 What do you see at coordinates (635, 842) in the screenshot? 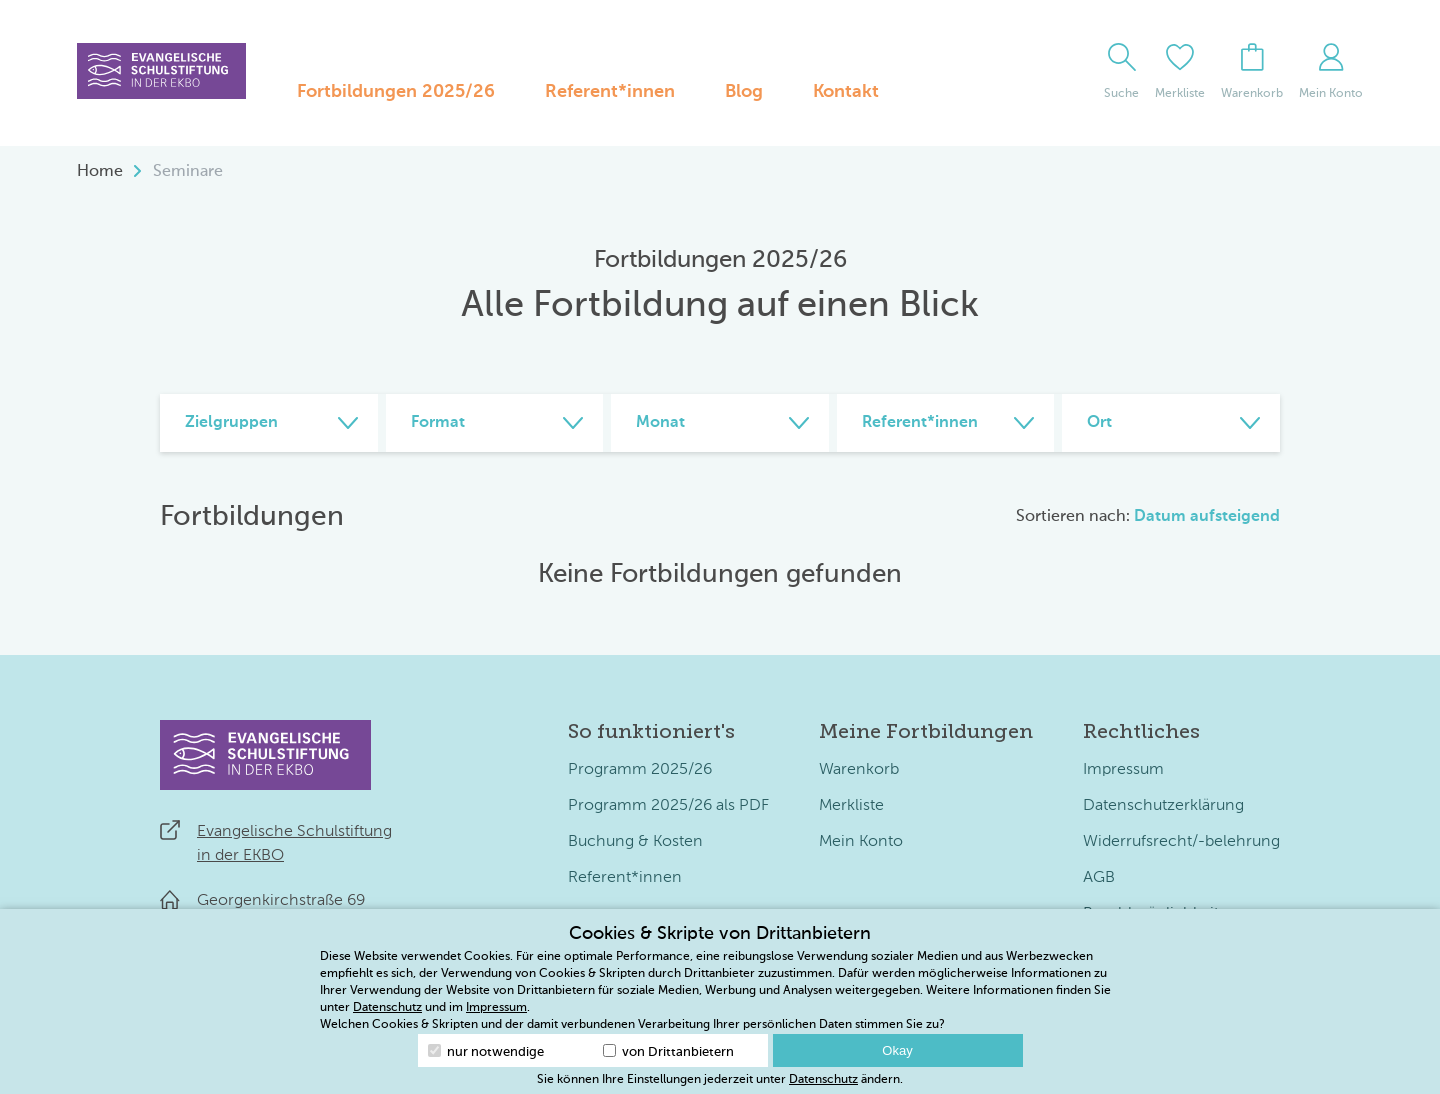
I see `Buchung & Kosten` at bounding box center [635, 842].